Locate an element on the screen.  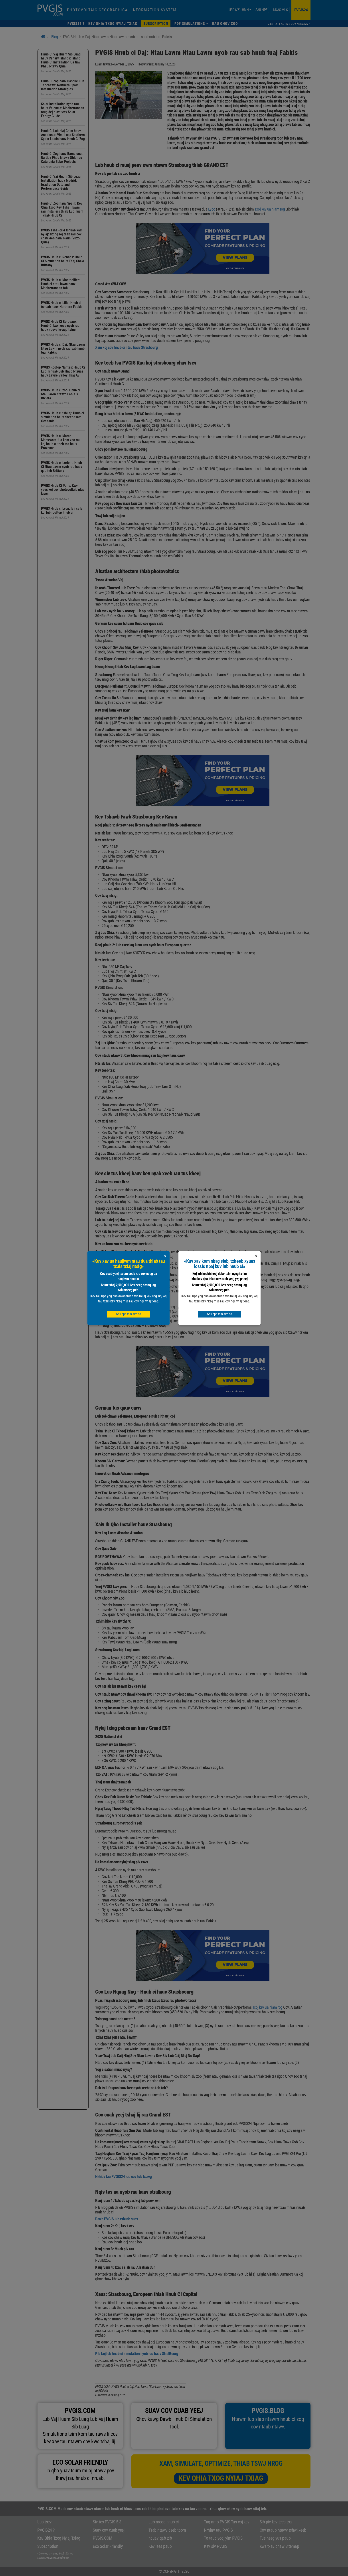
Lub nroog hnub ci is located at coordinates (163, 2522).